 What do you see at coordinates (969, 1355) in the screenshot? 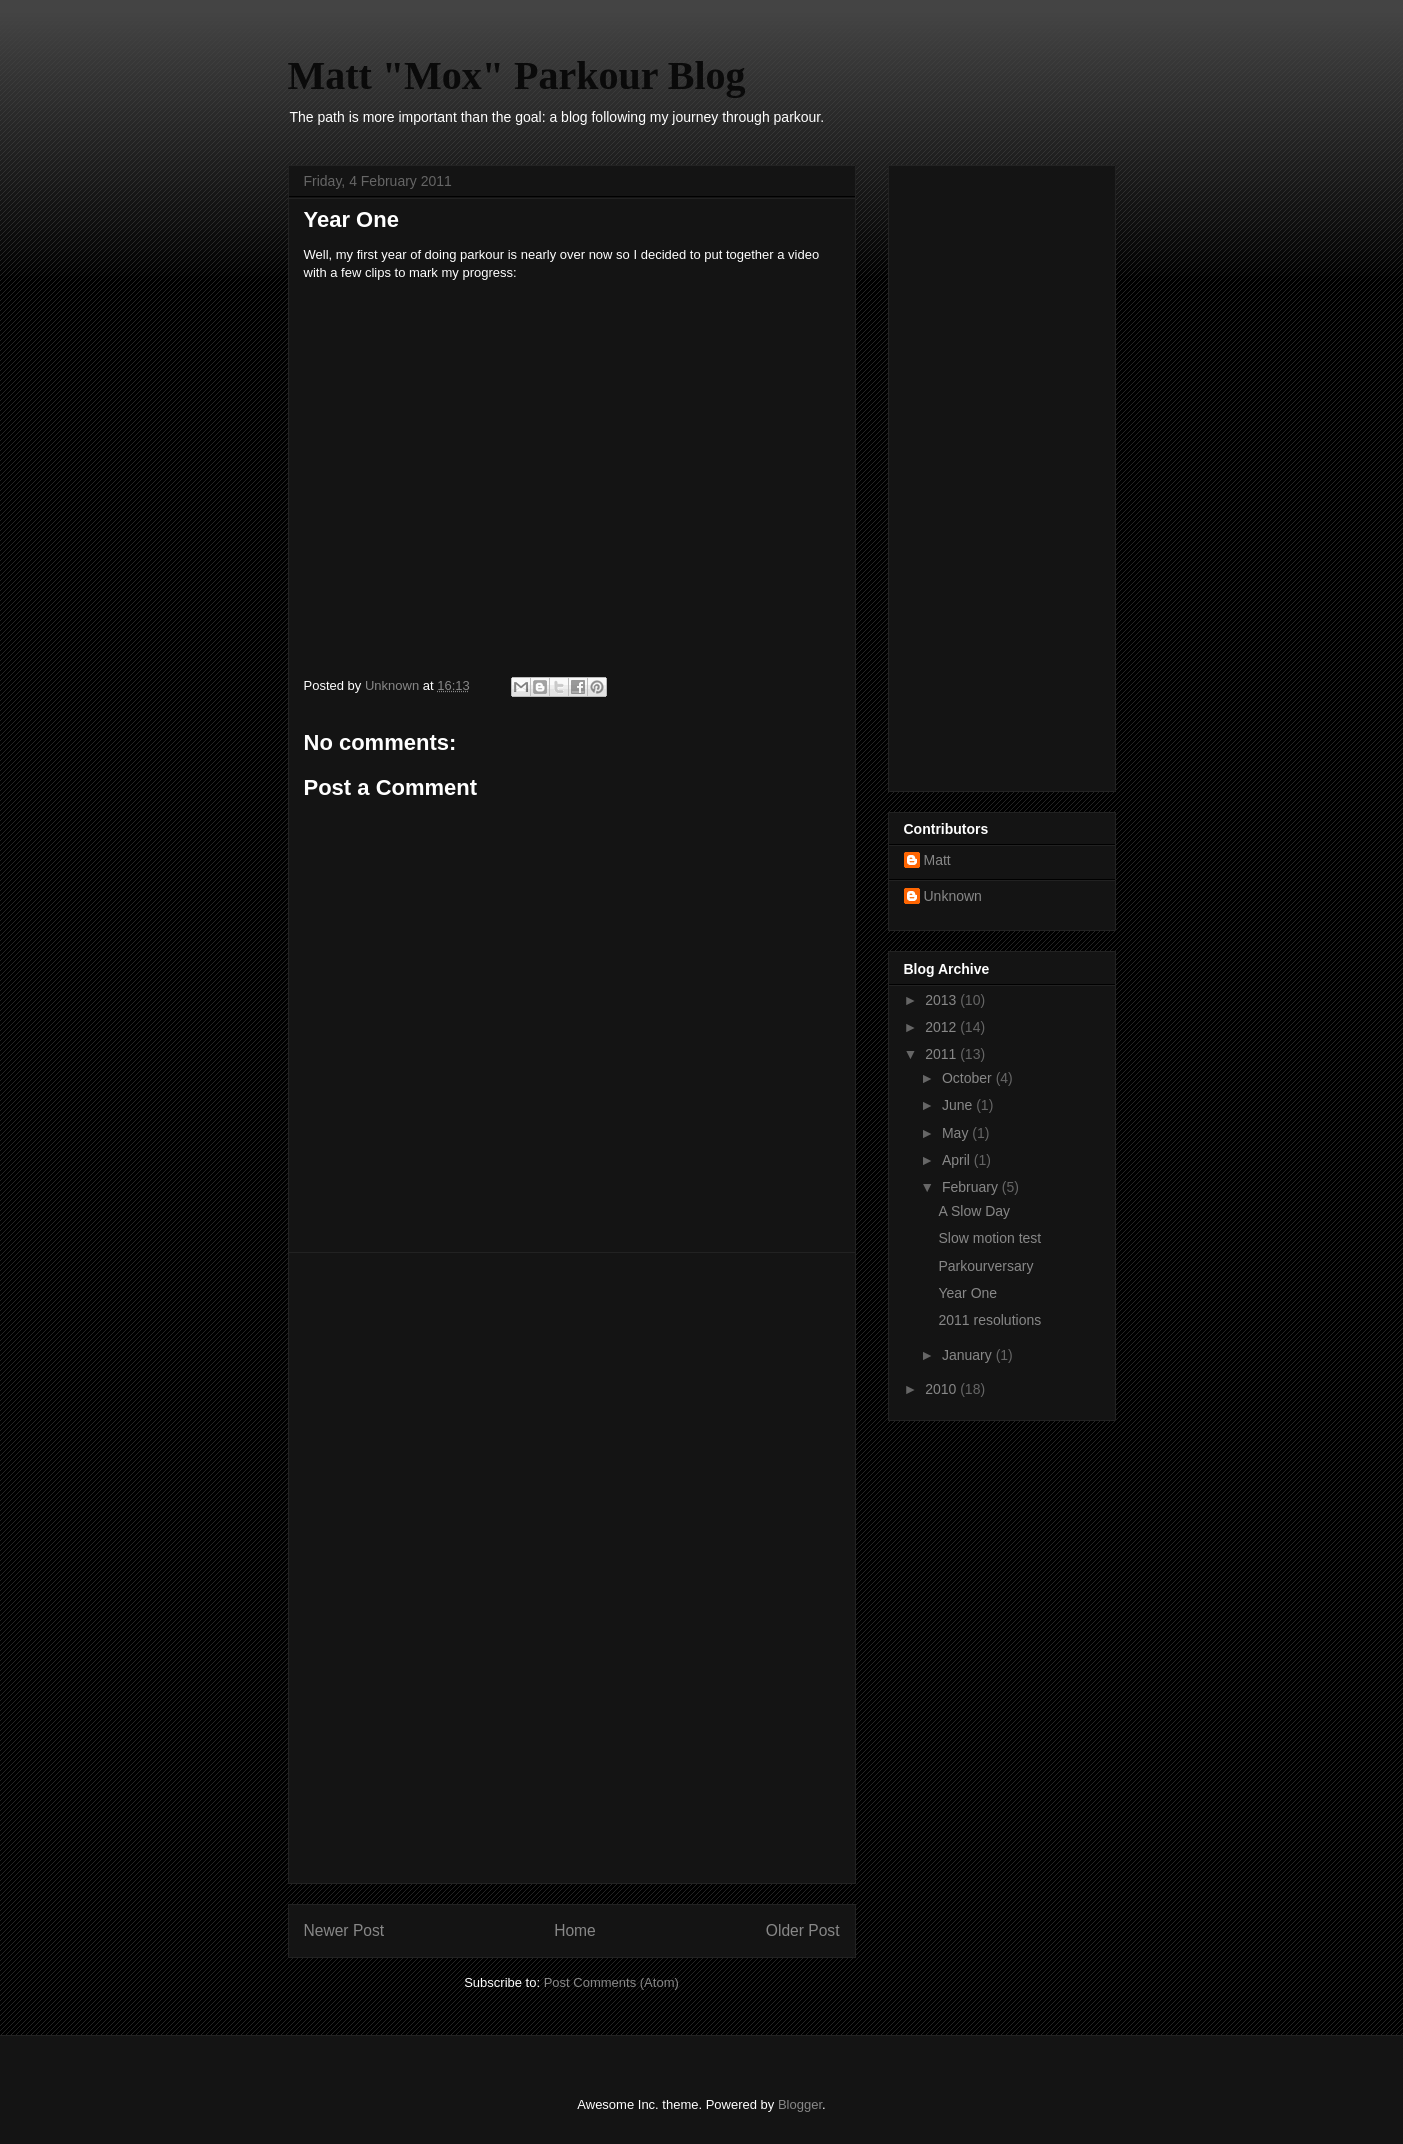
I see `January` at bounding box center [969, 1355].